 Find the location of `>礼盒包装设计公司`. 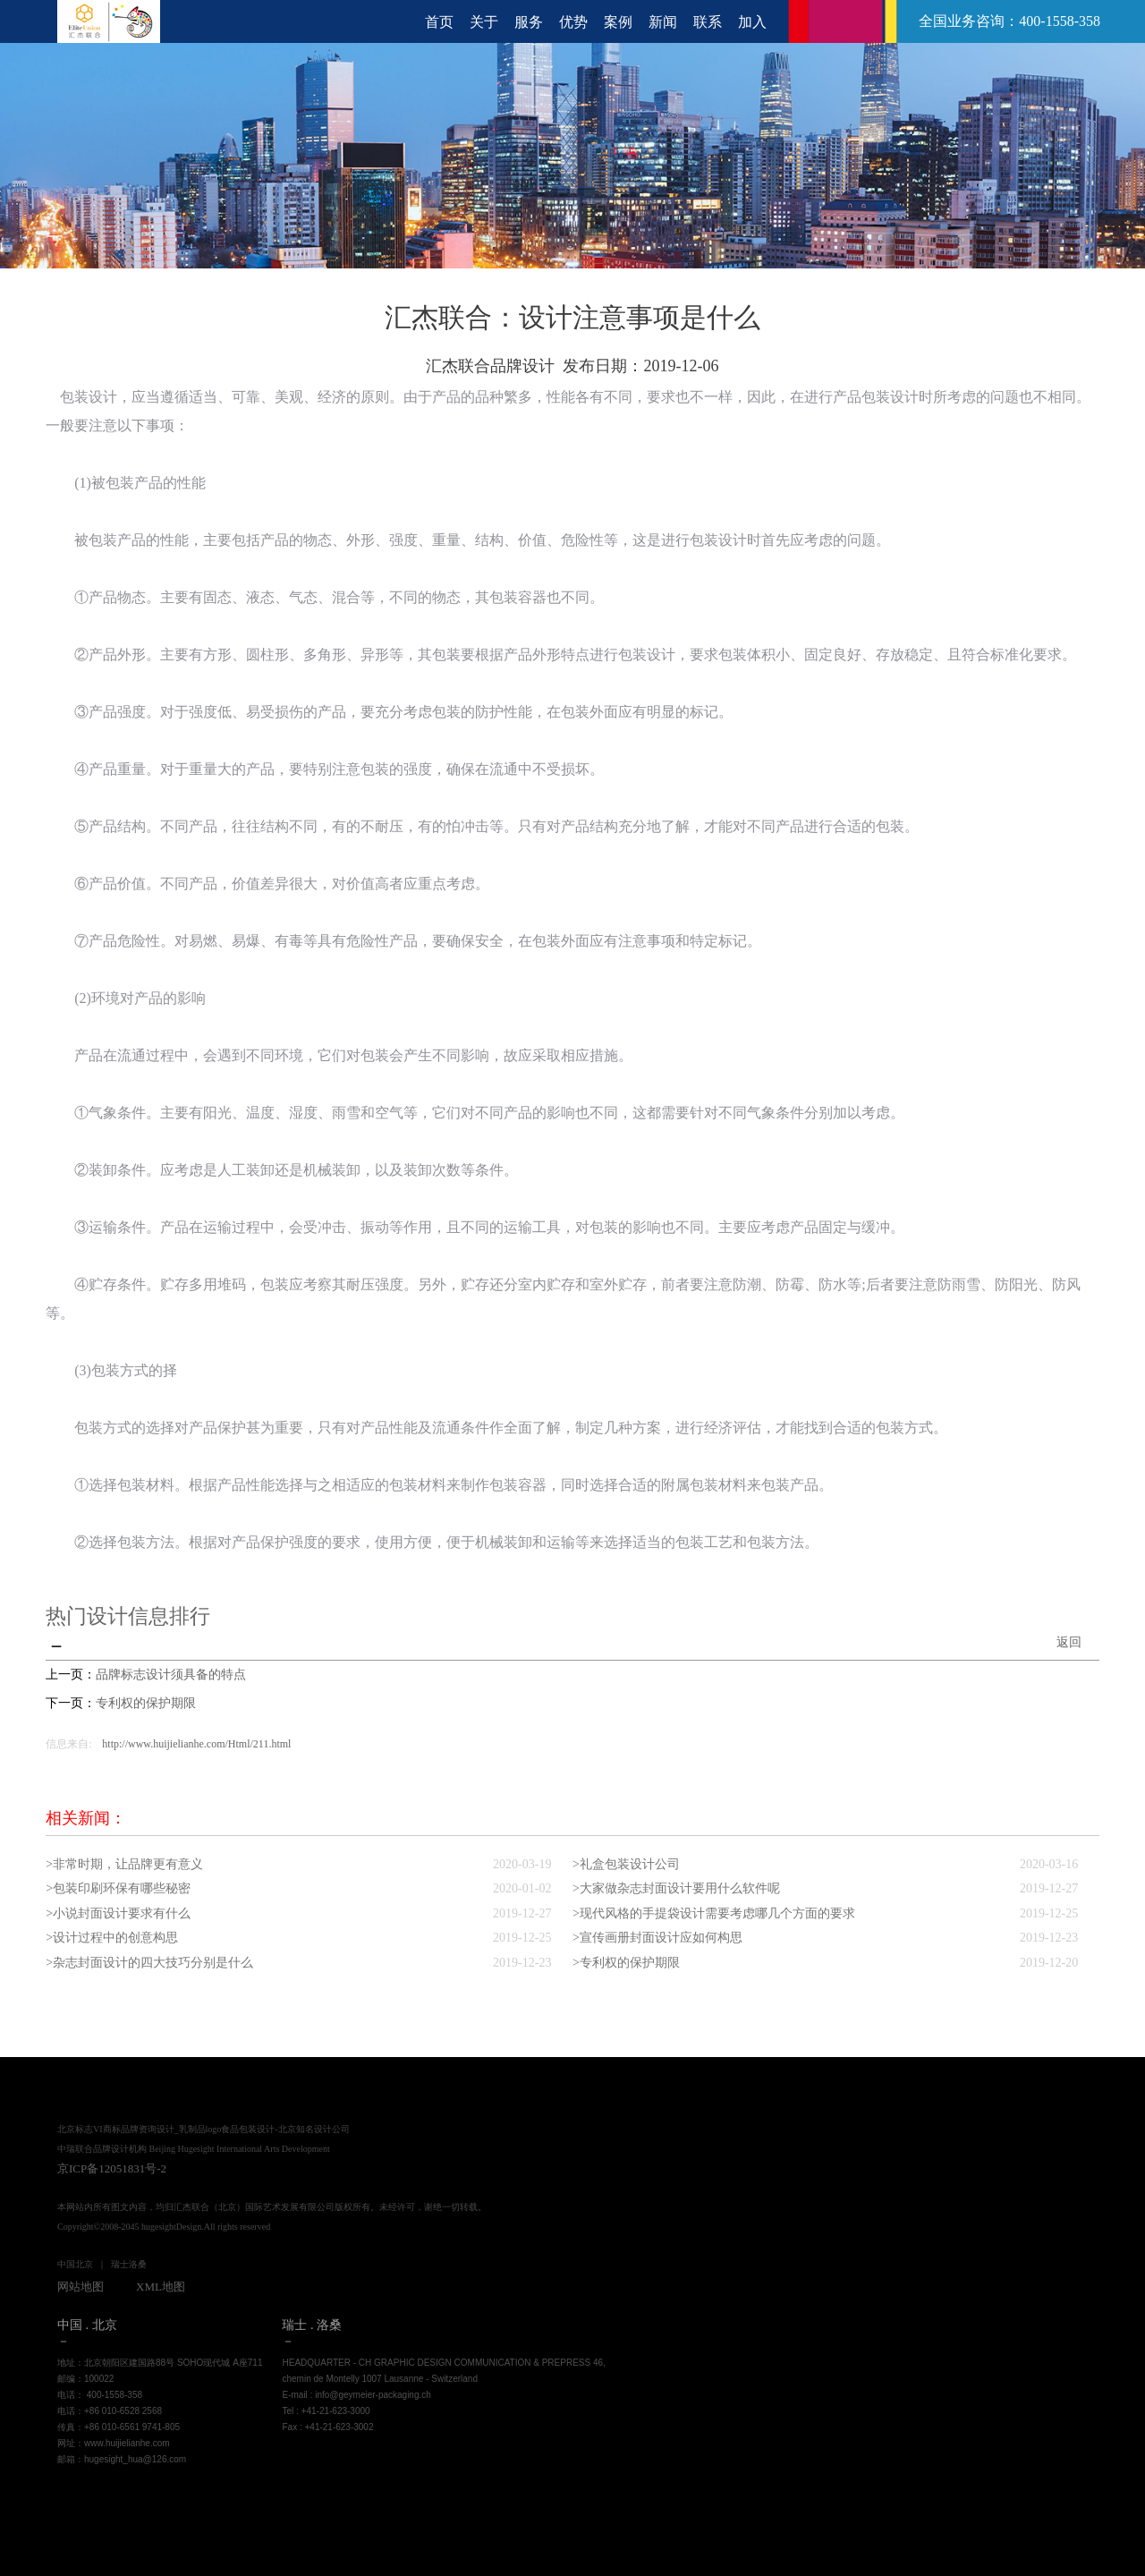

>礼盒包装设计公司 is located at coordinates (626, 1863).